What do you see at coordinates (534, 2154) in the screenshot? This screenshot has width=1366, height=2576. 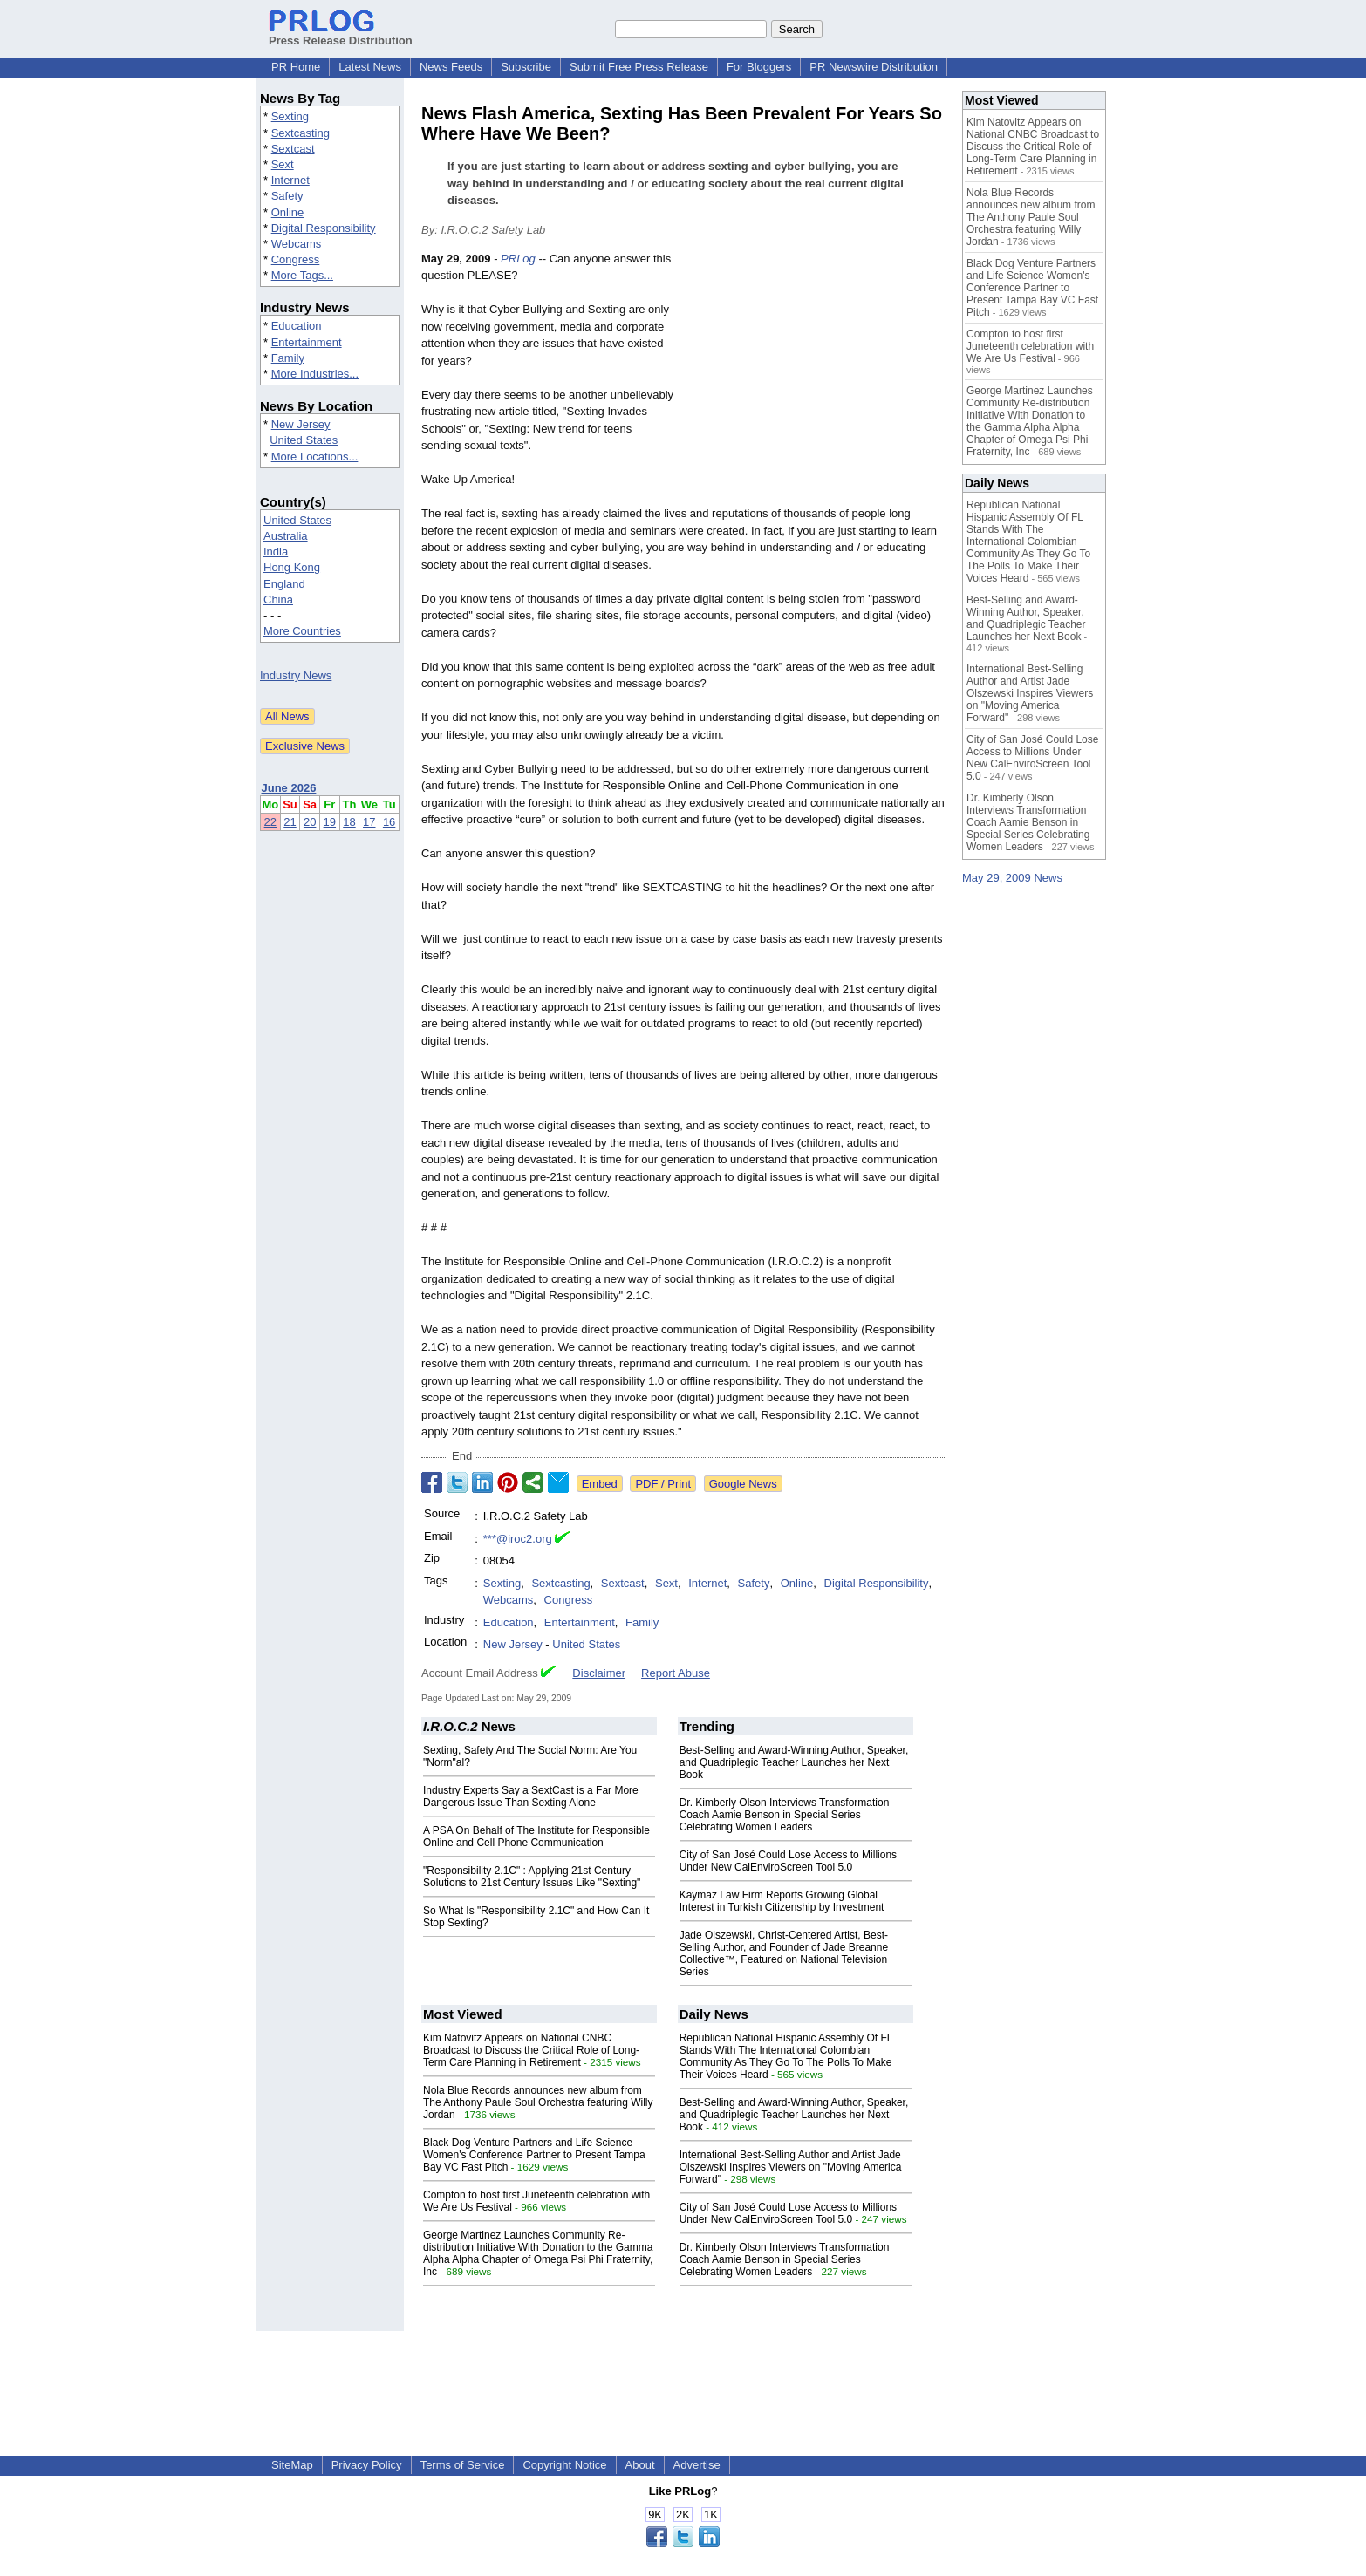 I see `Black Dog Venture Partners and Life Science Women's Conference Partner to Present Tampa Bay VC Fast Pitch` at bounding box center [534, 2154].